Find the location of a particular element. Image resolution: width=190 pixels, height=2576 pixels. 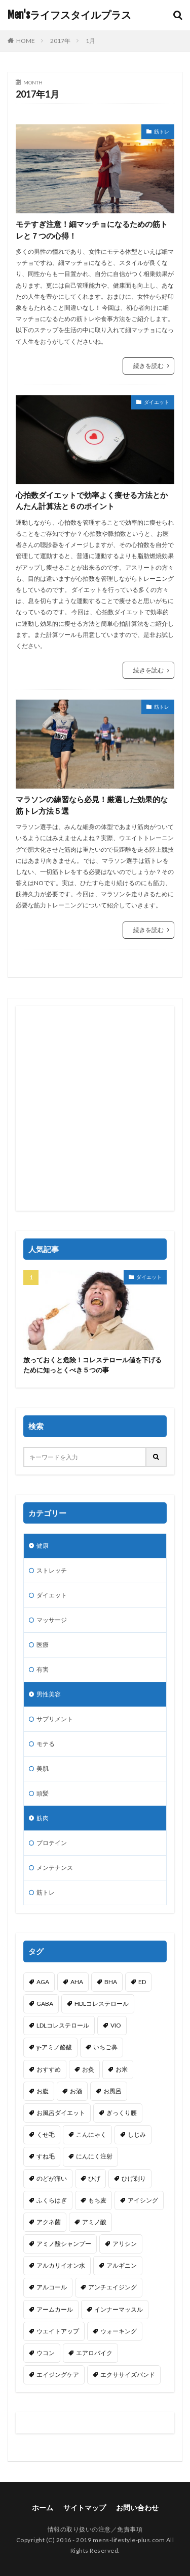

お酒 [お酒 (1個の項目)] is located at coordinates (76, 2091).